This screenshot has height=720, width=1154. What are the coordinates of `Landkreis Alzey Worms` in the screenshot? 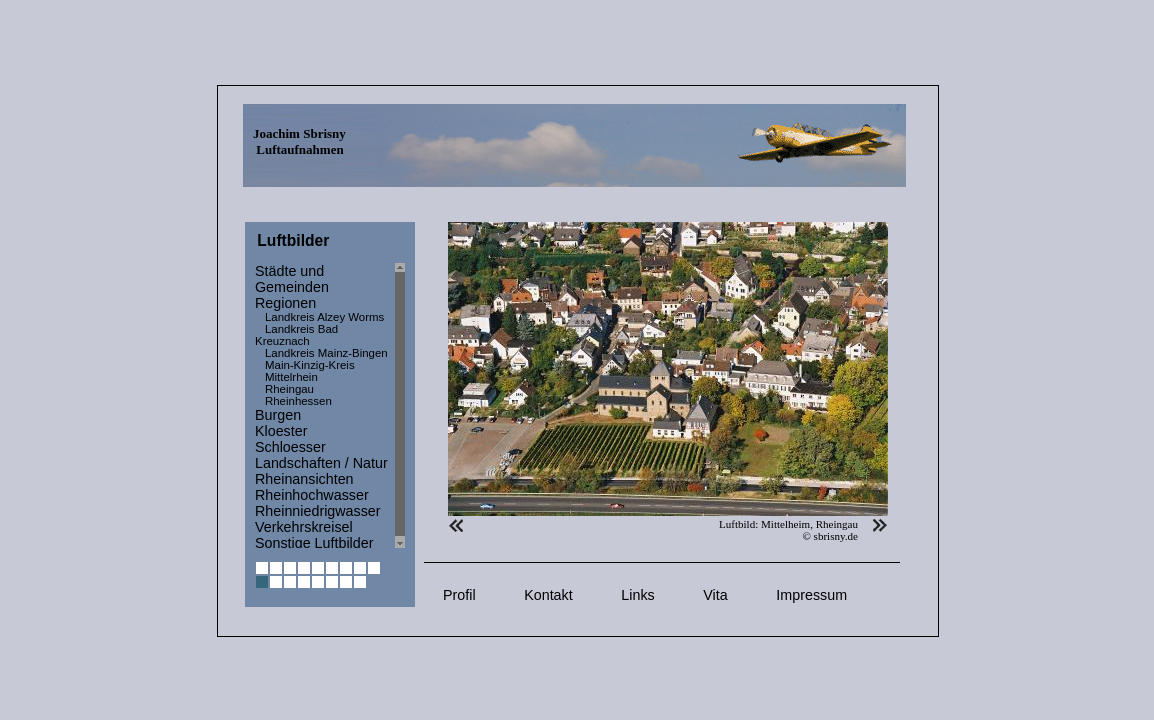 It's located at (324, 317).